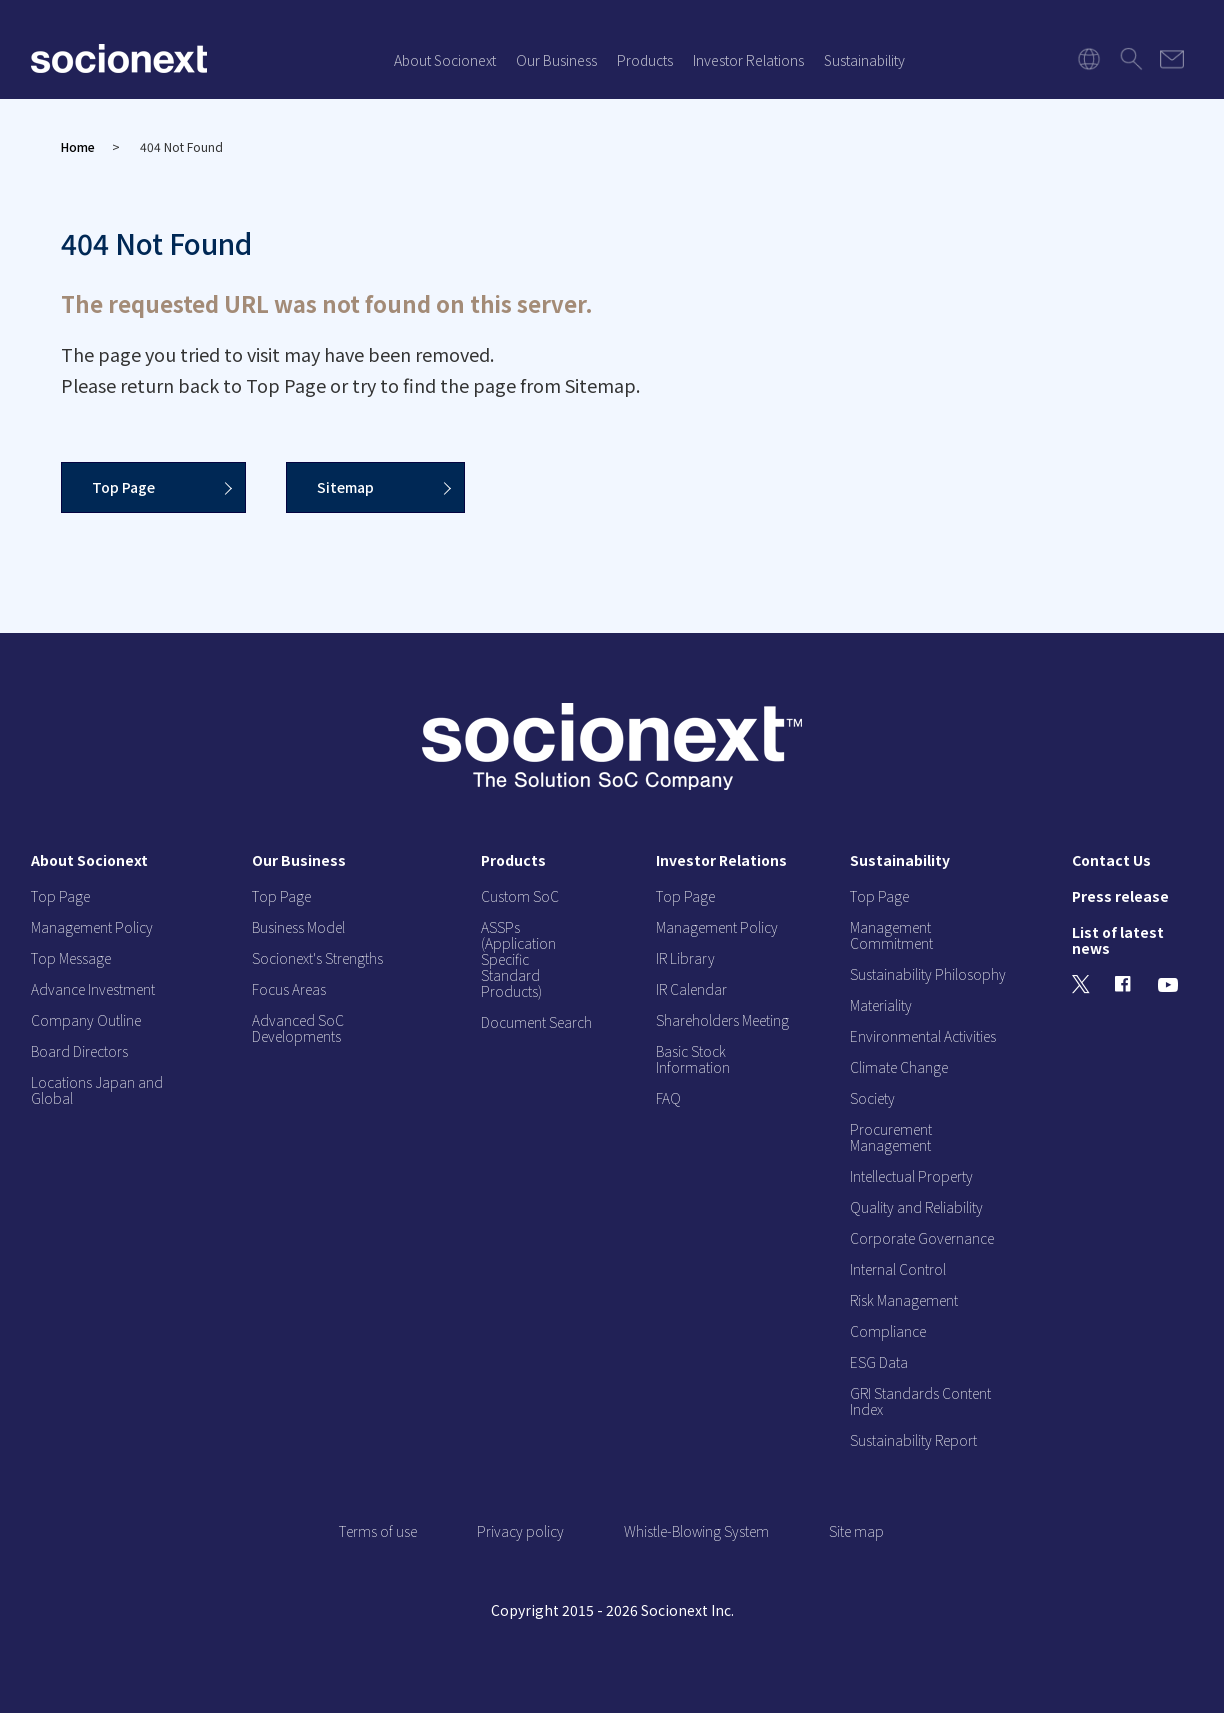 Image resolution: width=1224 pixels, height=1713 pixels. I want to click on List of latest news, so click(1118, 940).